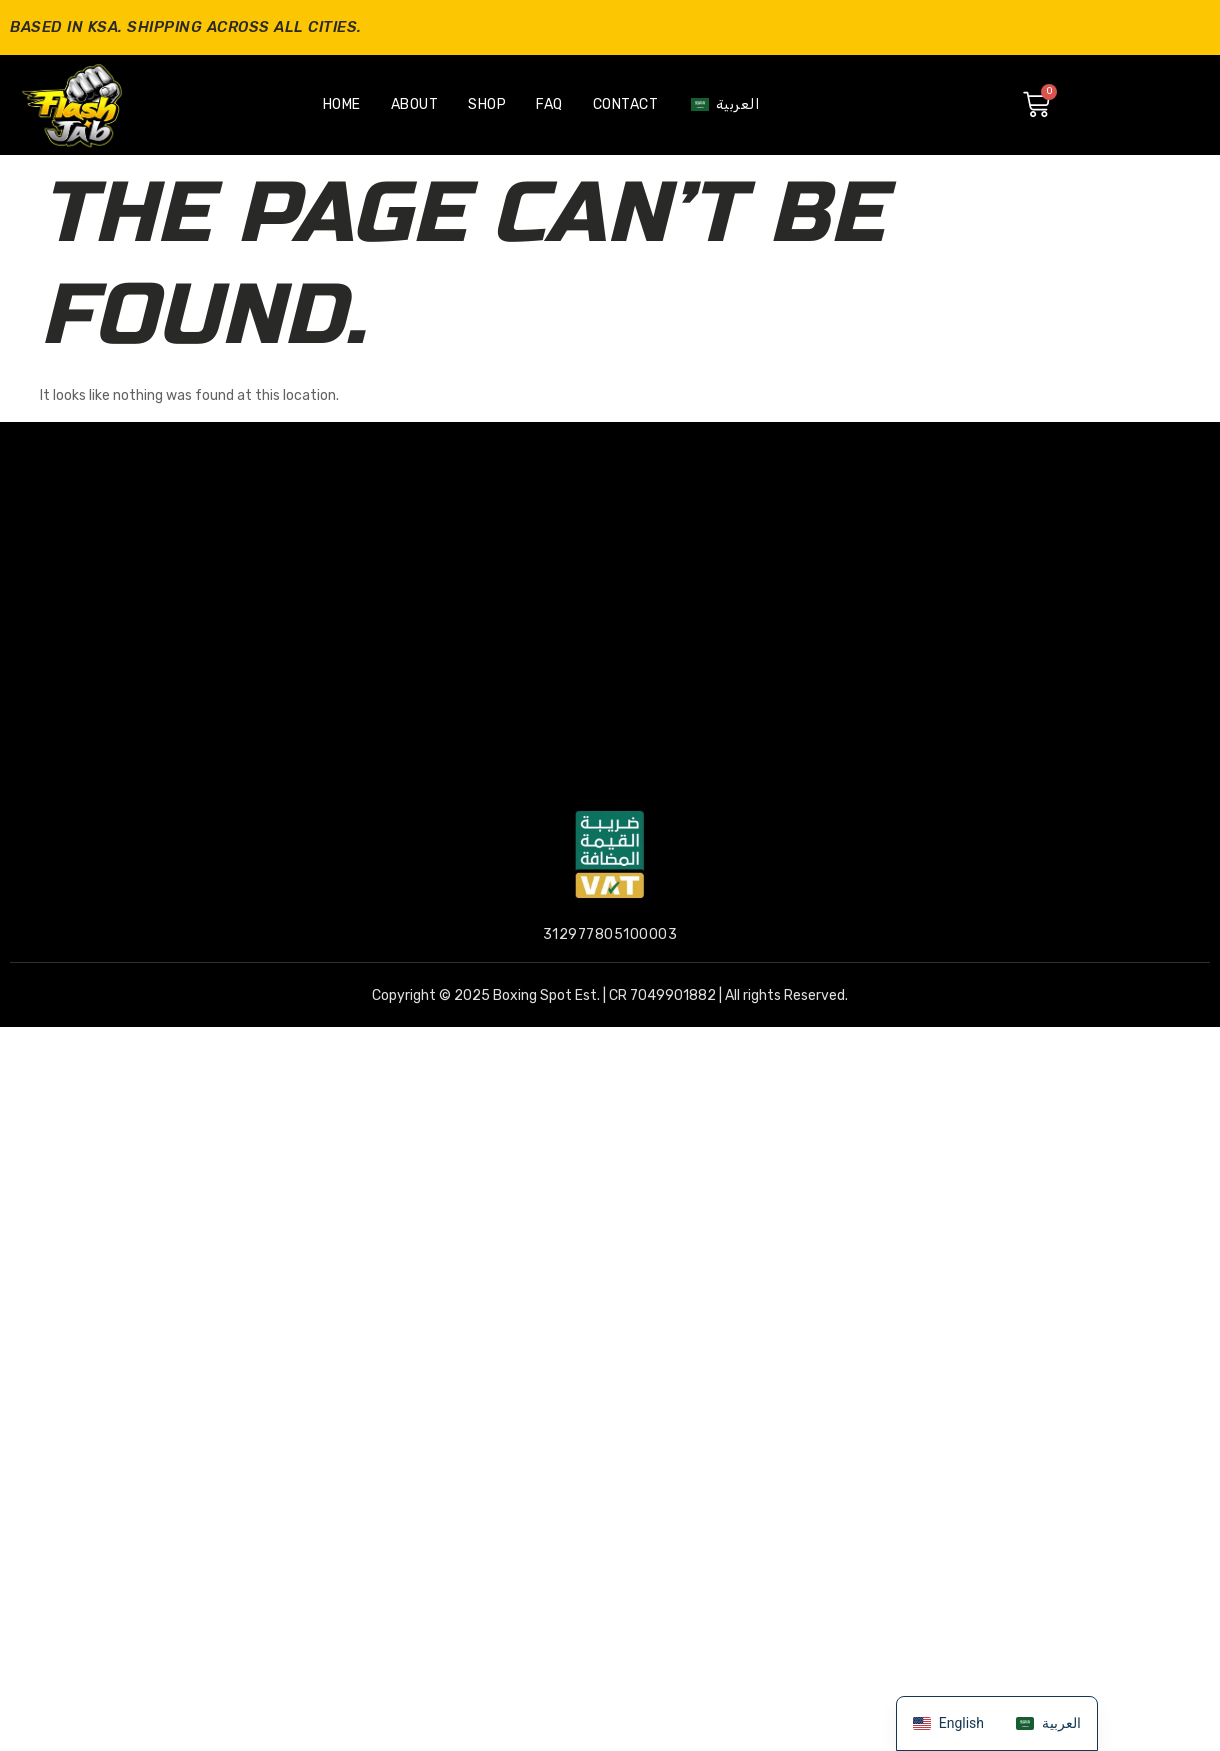 This screenshot has height=1751, width=1220. What do you see at coordinates (342, 104) in the screenshot?
I see `Home` at bounding box center [342, 104].